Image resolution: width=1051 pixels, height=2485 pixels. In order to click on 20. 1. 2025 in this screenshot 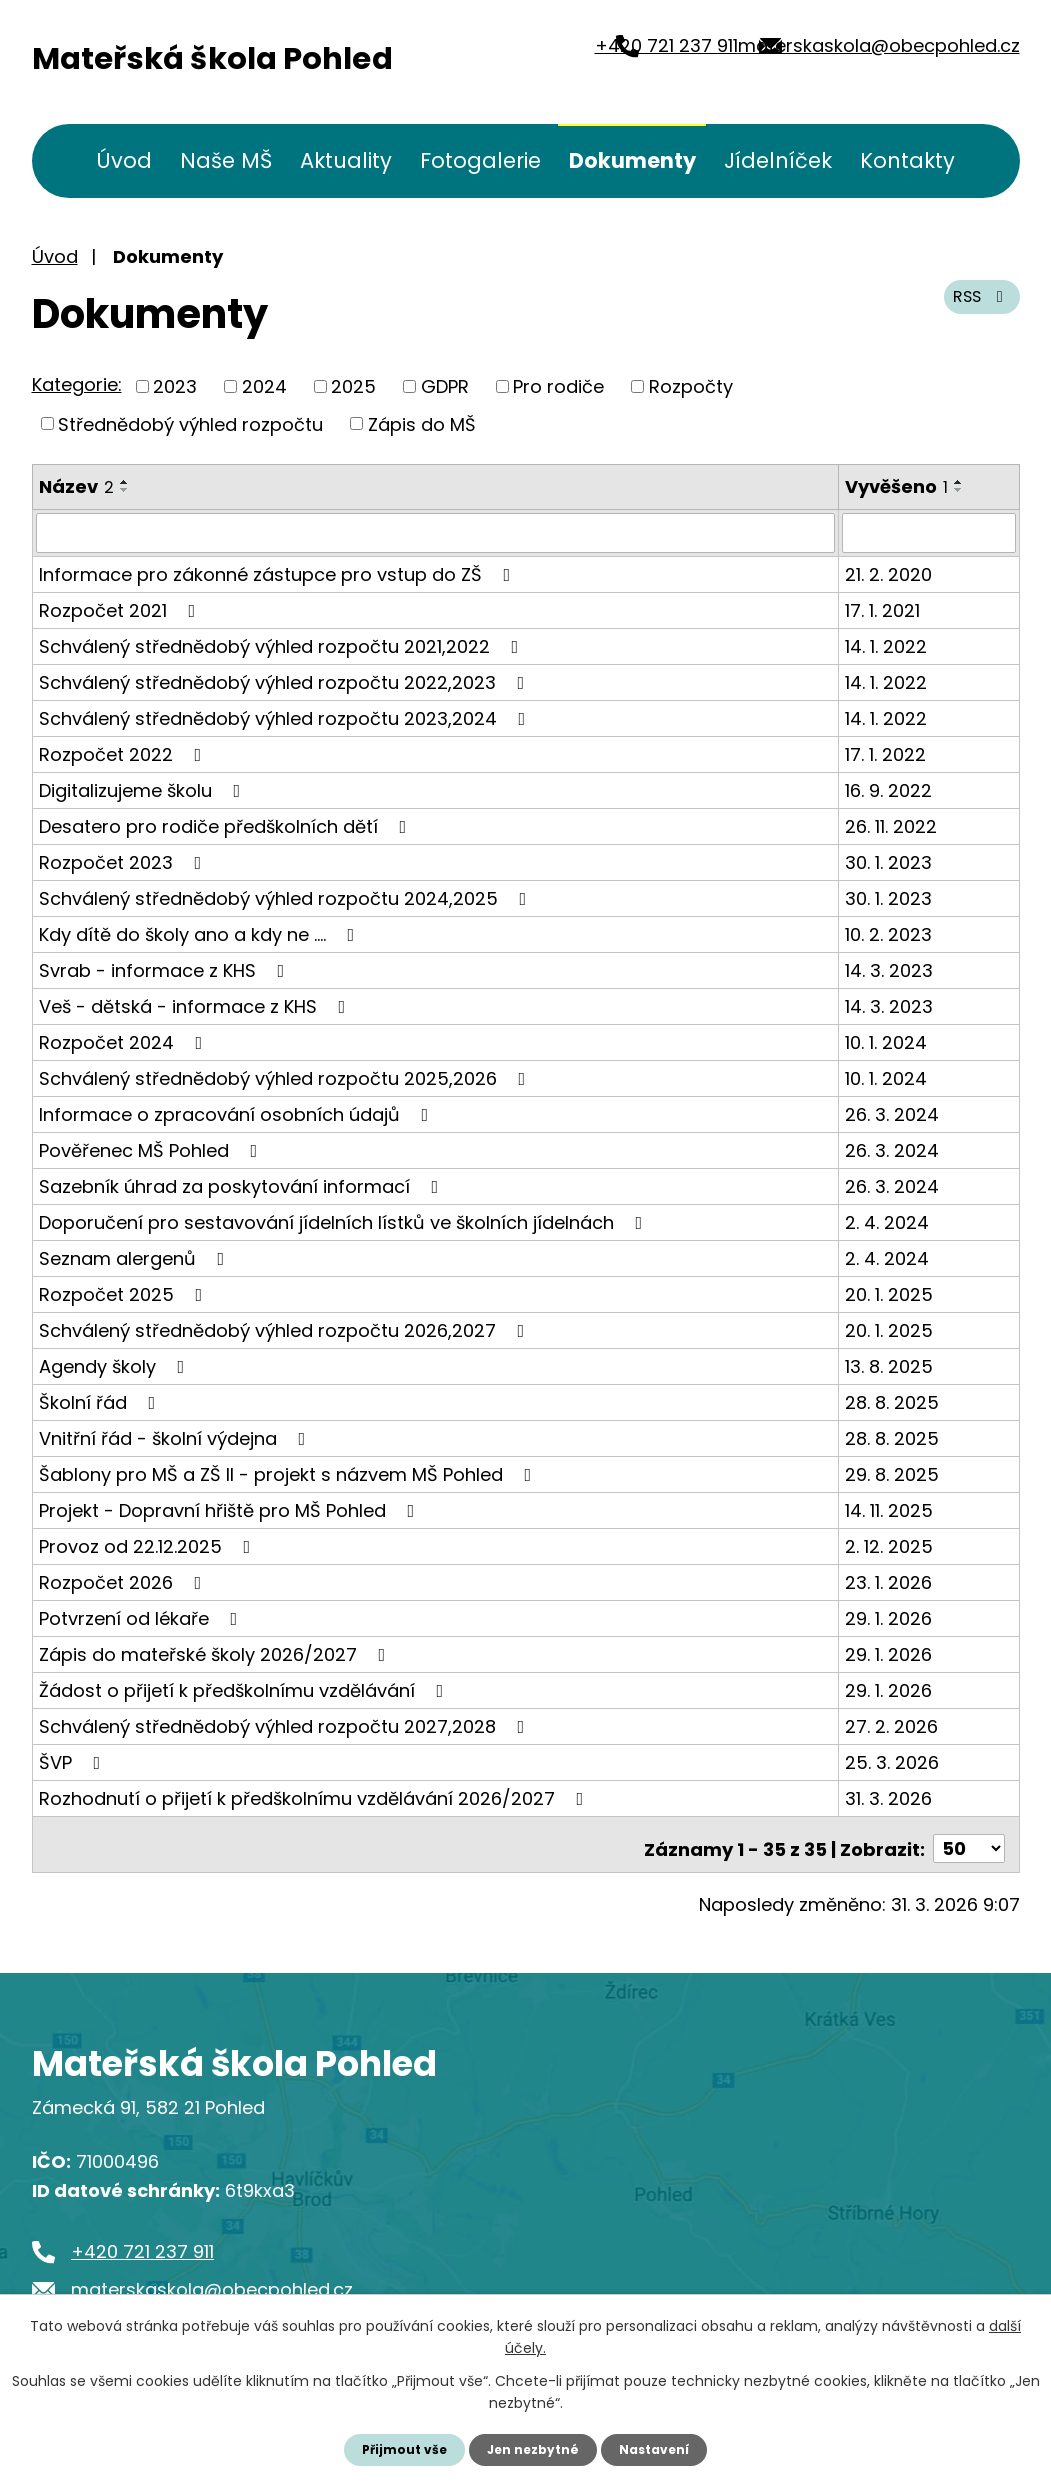, I will do `click(889, 1292)`.